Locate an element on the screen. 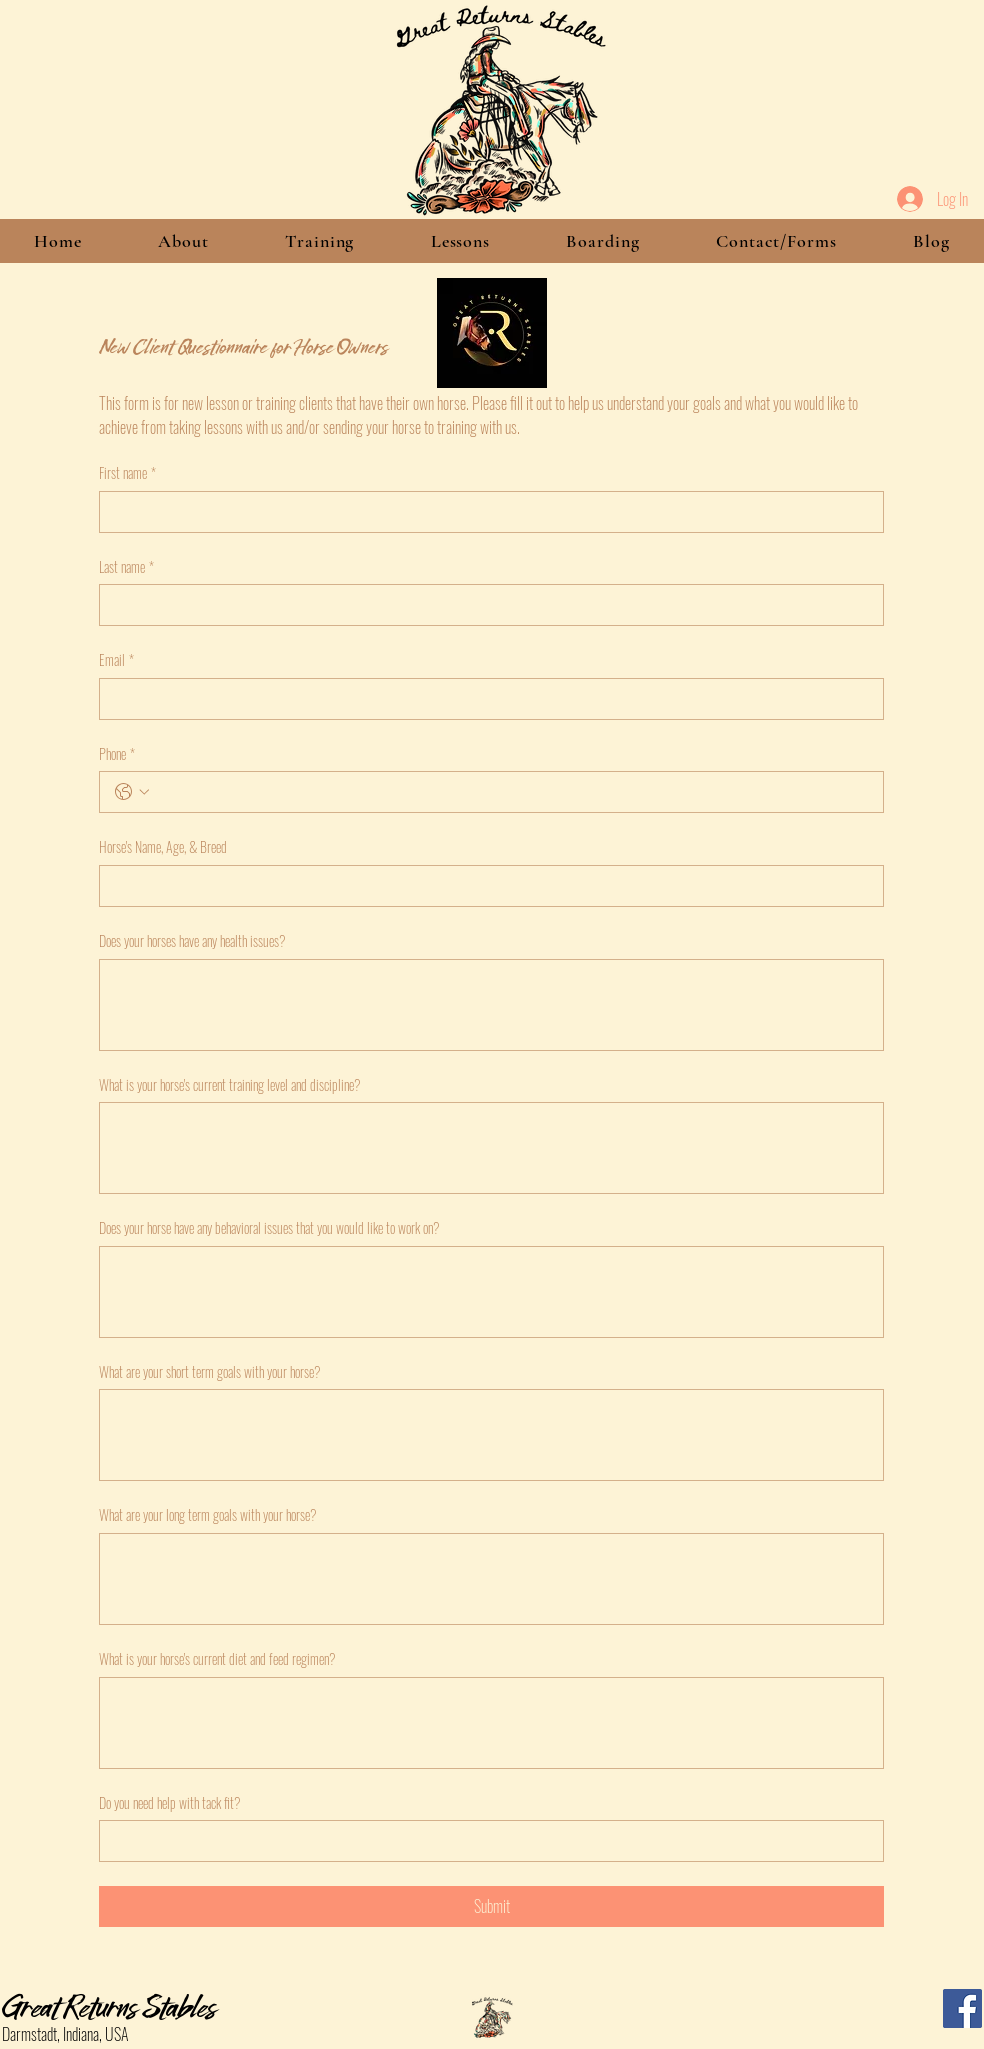 The width and height of the screenshot is (984, 2049). [Does your horse have any behavioral issues that you would like to work on?] is located at coordinates (491, 1292).